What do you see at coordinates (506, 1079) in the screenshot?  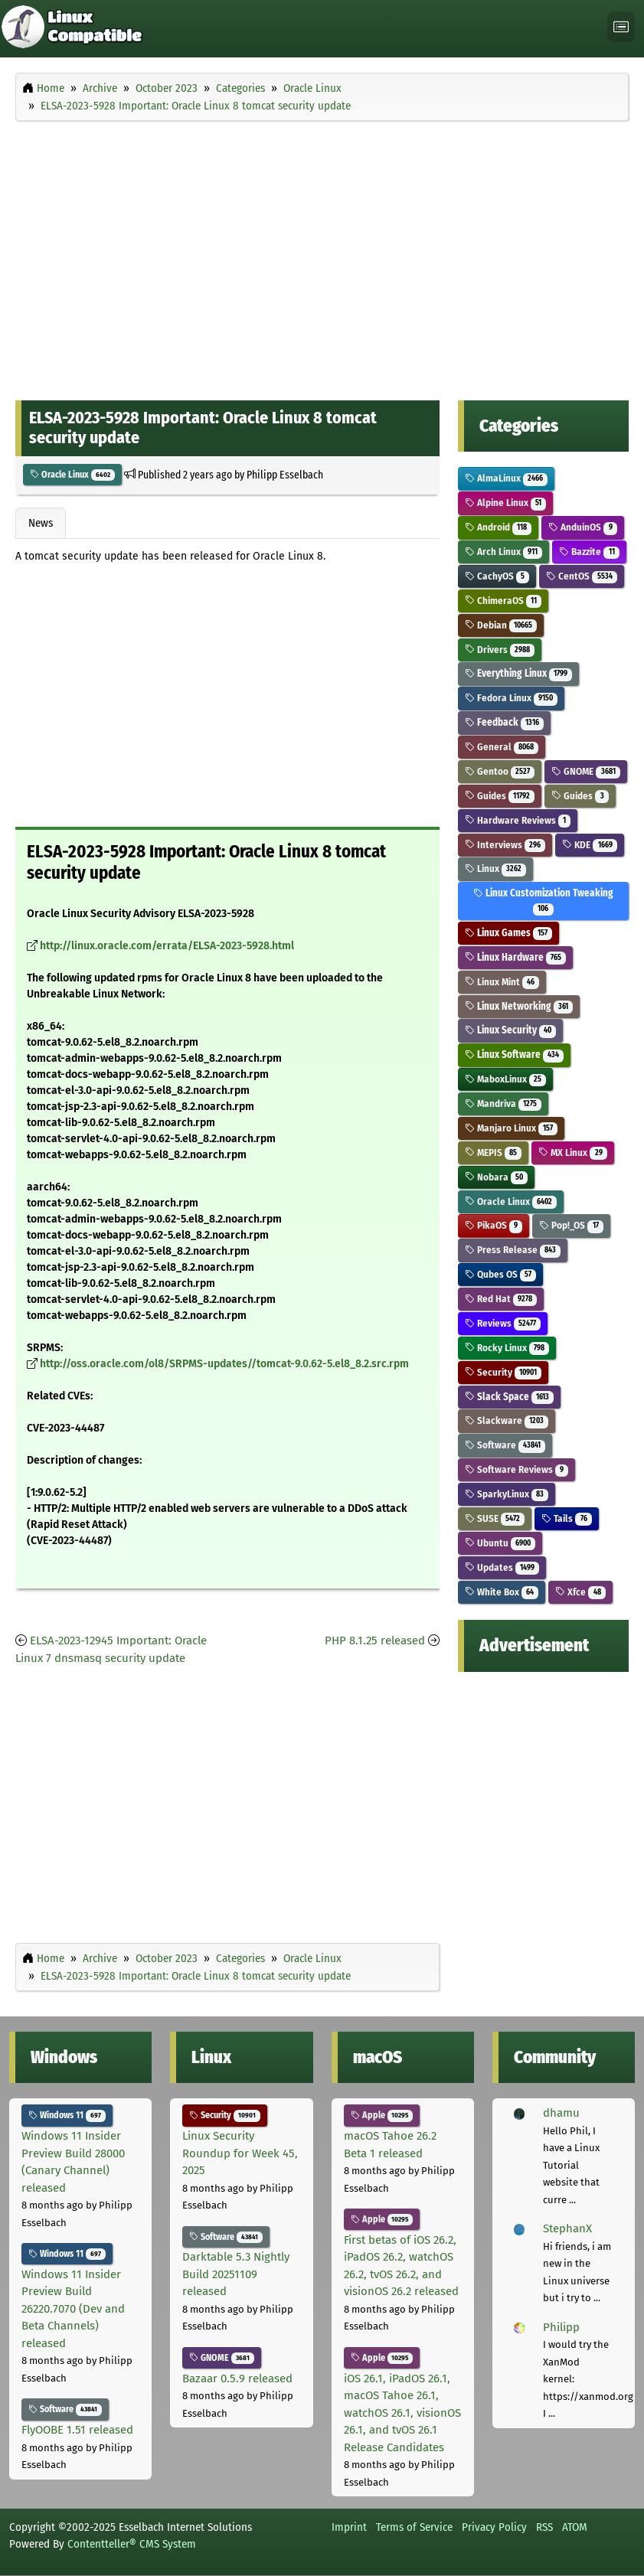 I see `MaboxLinux` at bounding box center [506, 1079].